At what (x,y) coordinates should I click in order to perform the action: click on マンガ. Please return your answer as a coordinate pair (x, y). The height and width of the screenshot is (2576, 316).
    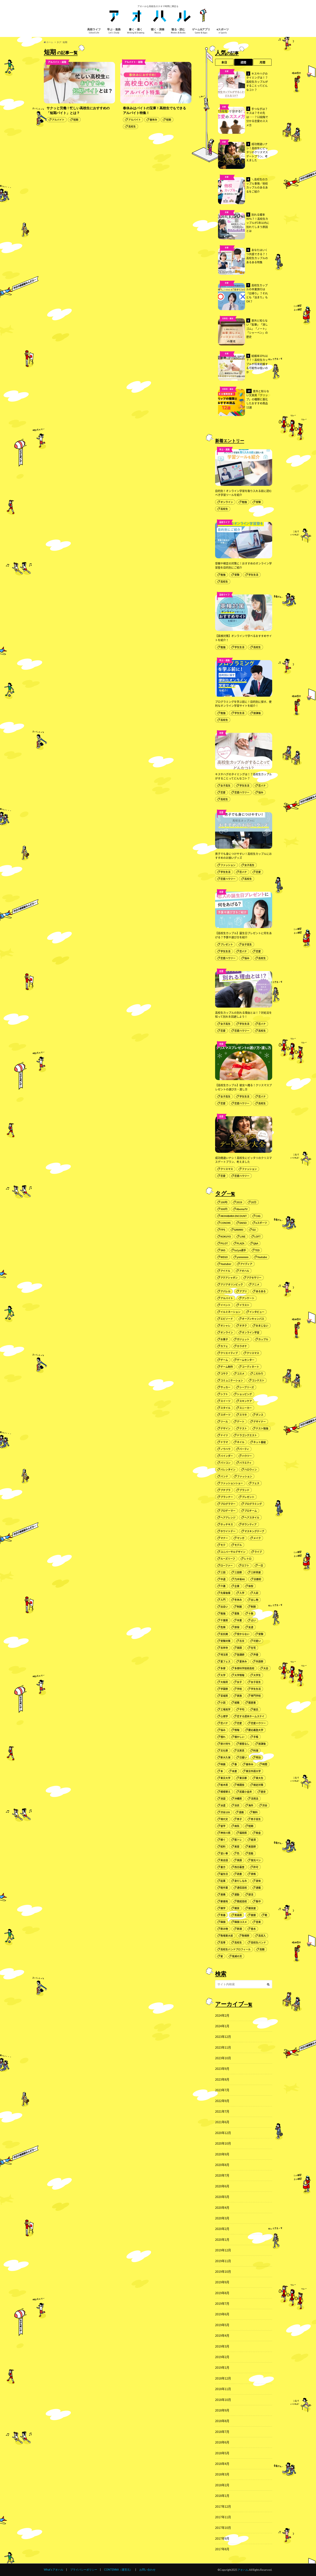
    Looking at the image, I should click on (240, 1538).